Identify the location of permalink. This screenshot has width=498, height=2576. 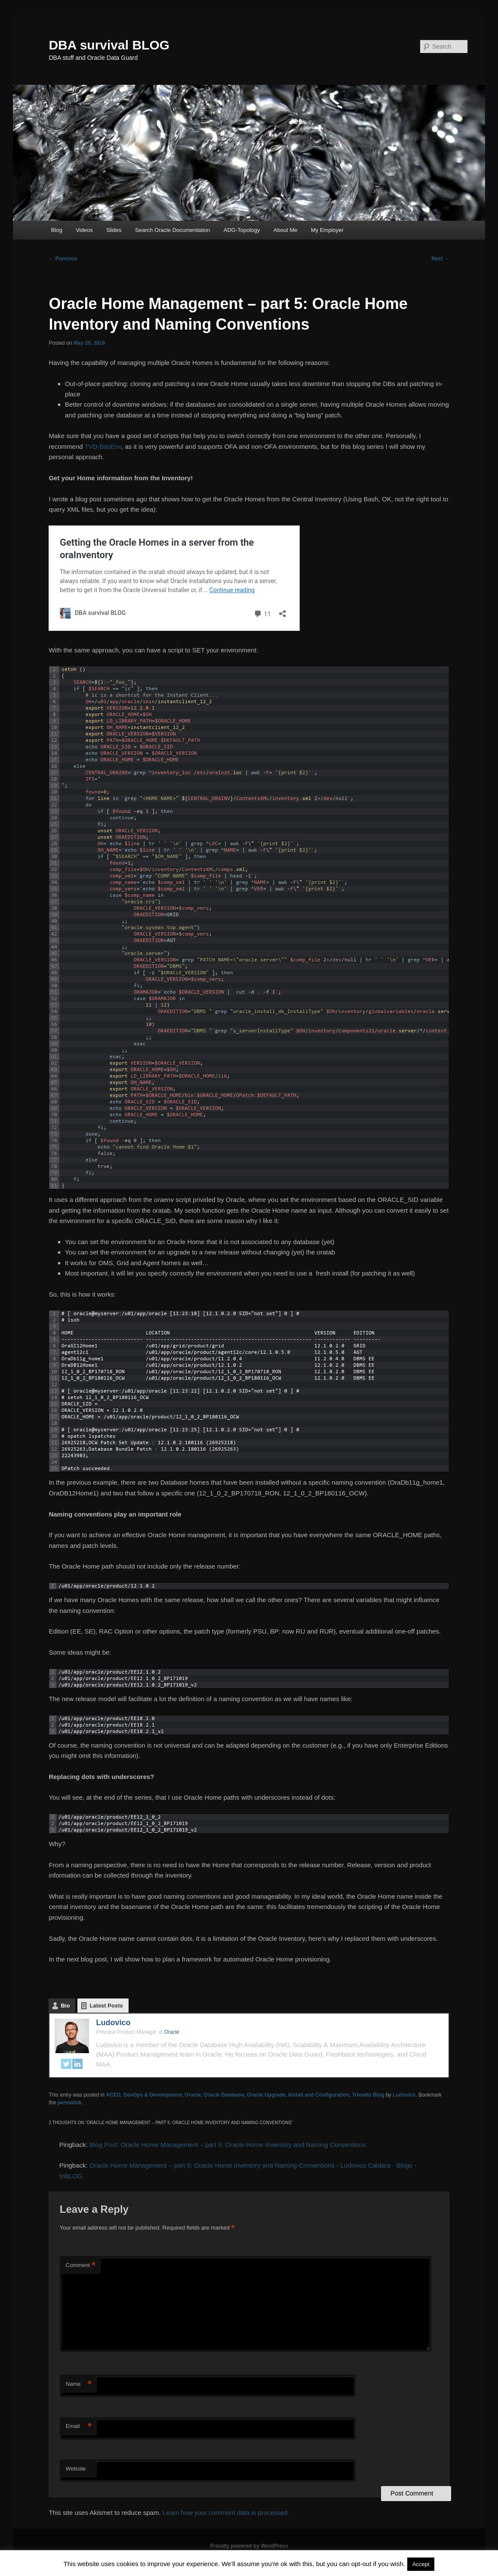
(69, 2103).